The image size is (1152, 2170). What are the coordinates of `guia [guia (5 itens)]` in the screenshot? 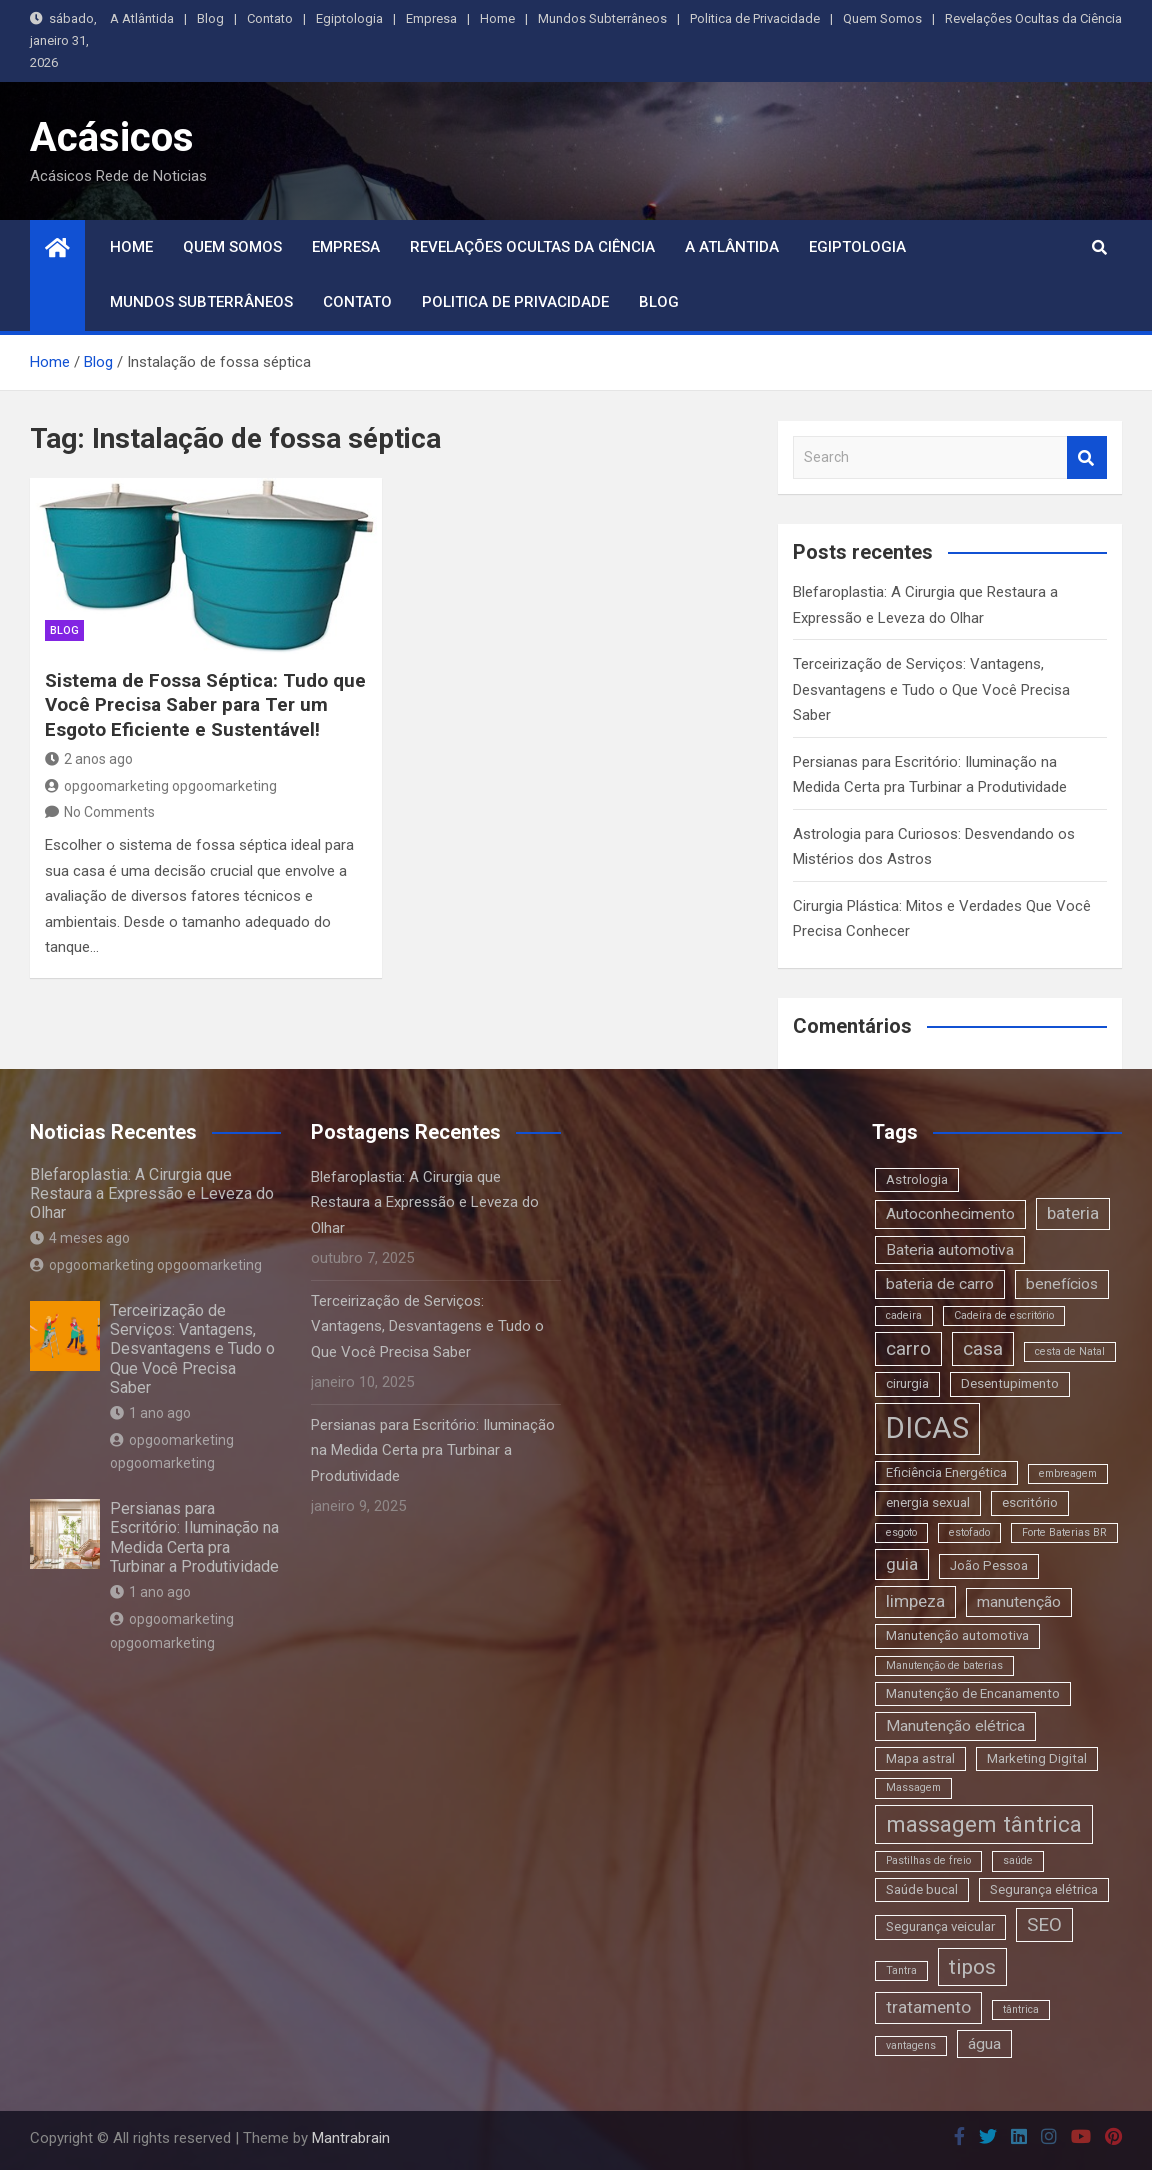 It's located at (902, 1564).